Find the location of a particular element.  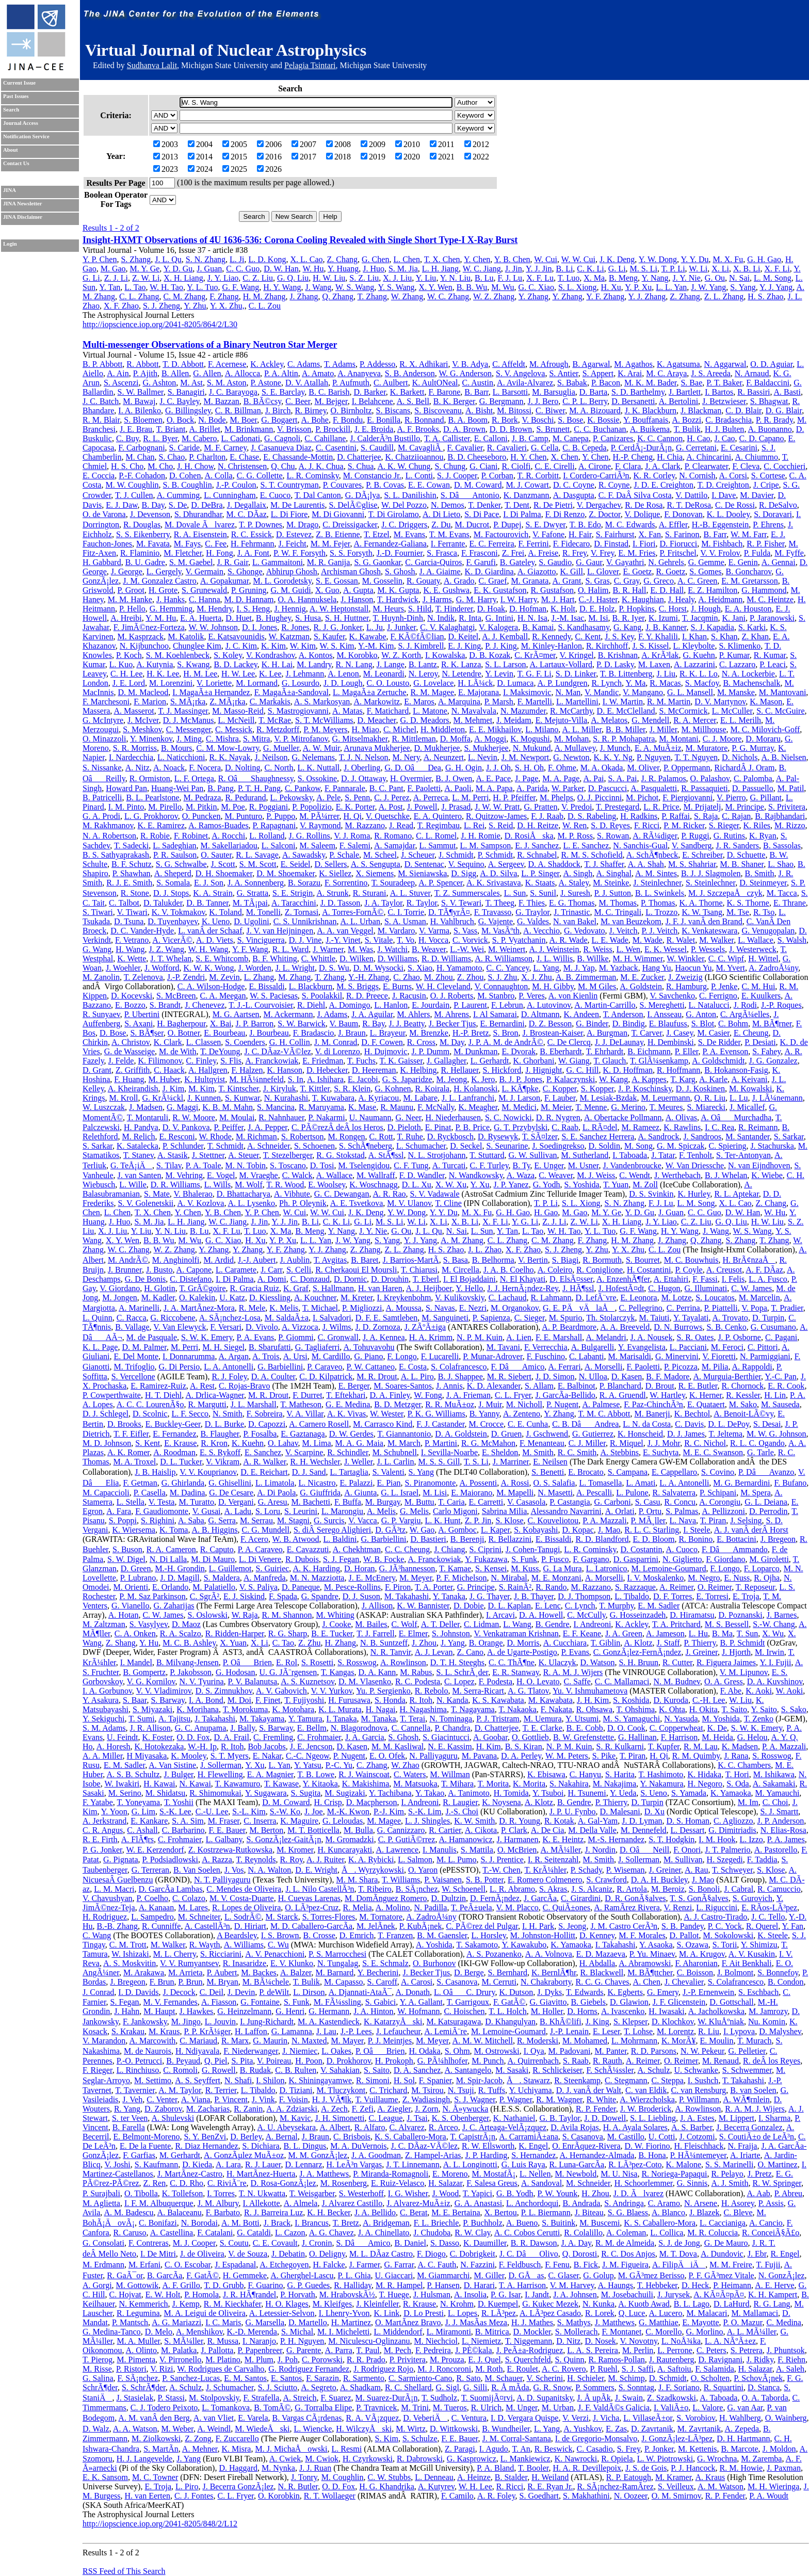

M. Zaremba is located at coordinates (761, 2458).